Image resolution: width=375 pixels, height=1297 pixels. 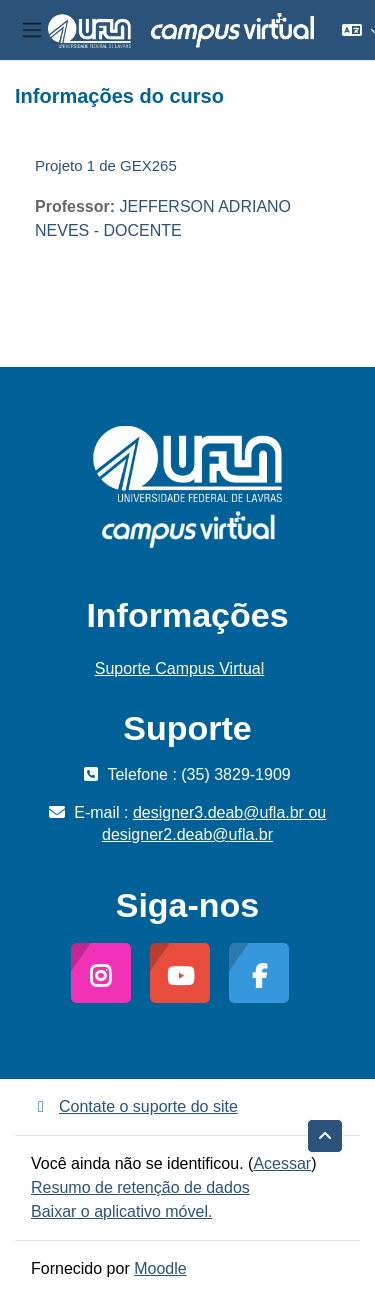 What do you see at coordinates (214, 823) in the screenshot?
I see `designer3.deab@ufla.br ou designer2.deab@ufla.br` at bounding box center [214, 823].